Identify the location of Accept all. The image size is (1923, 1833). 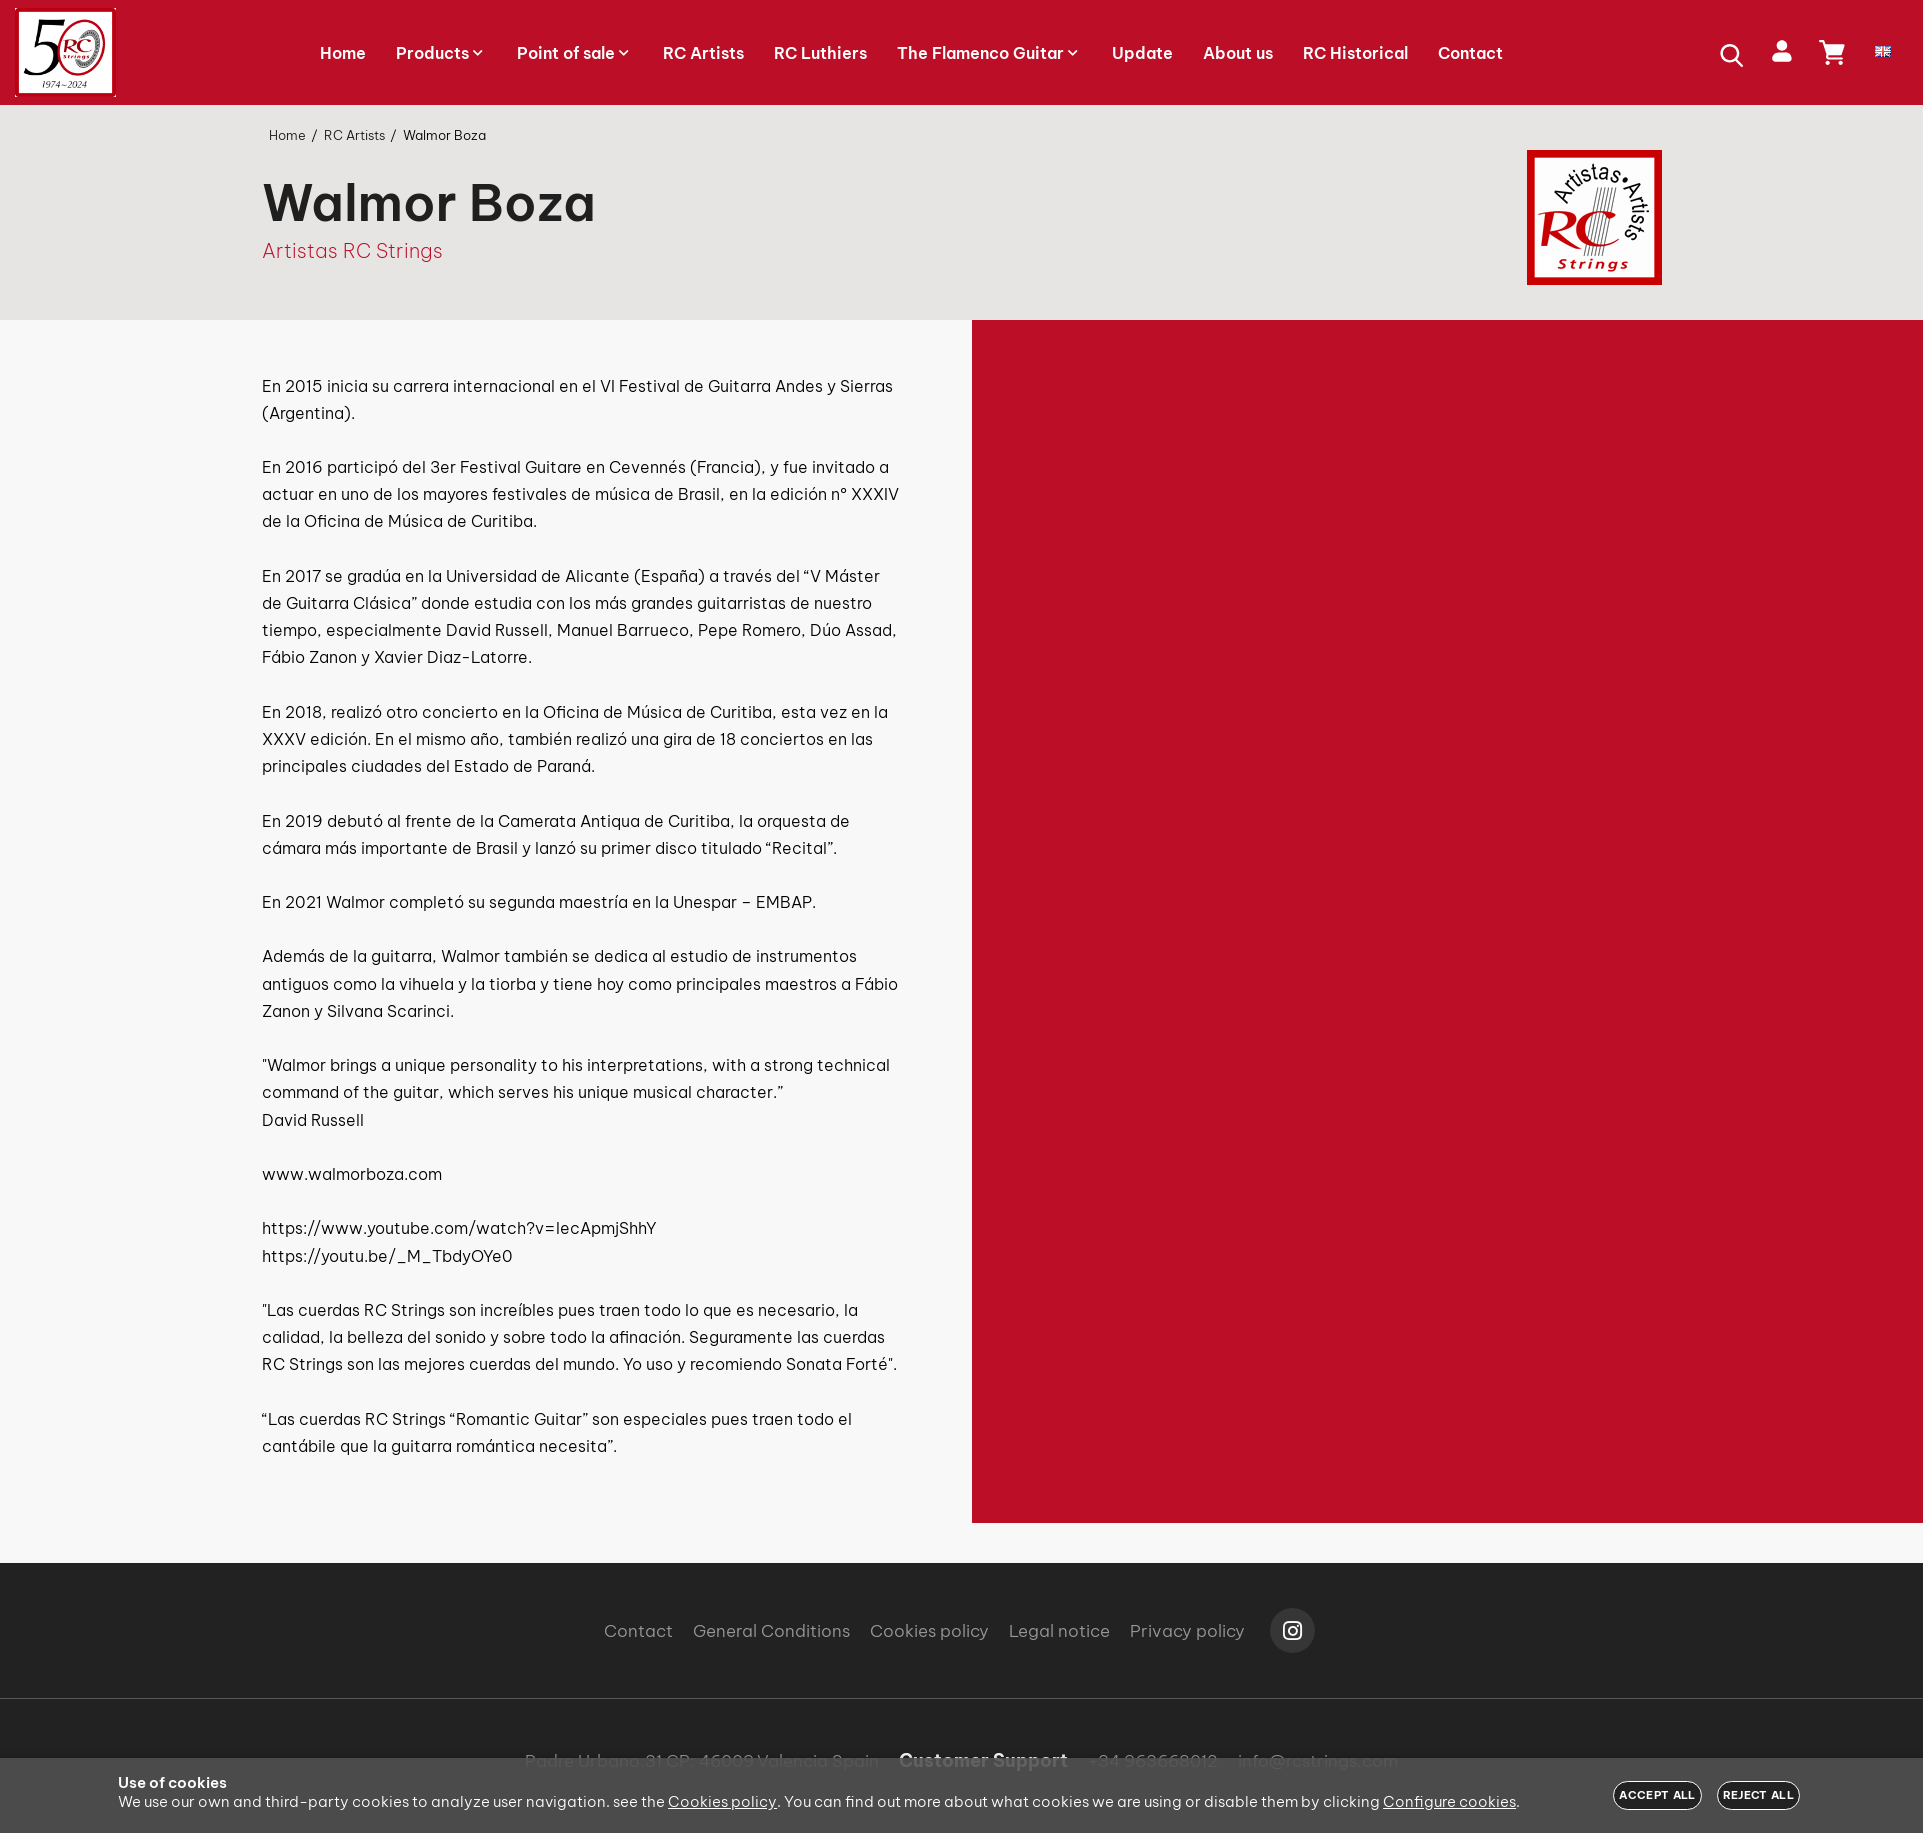
(1657, 1795).